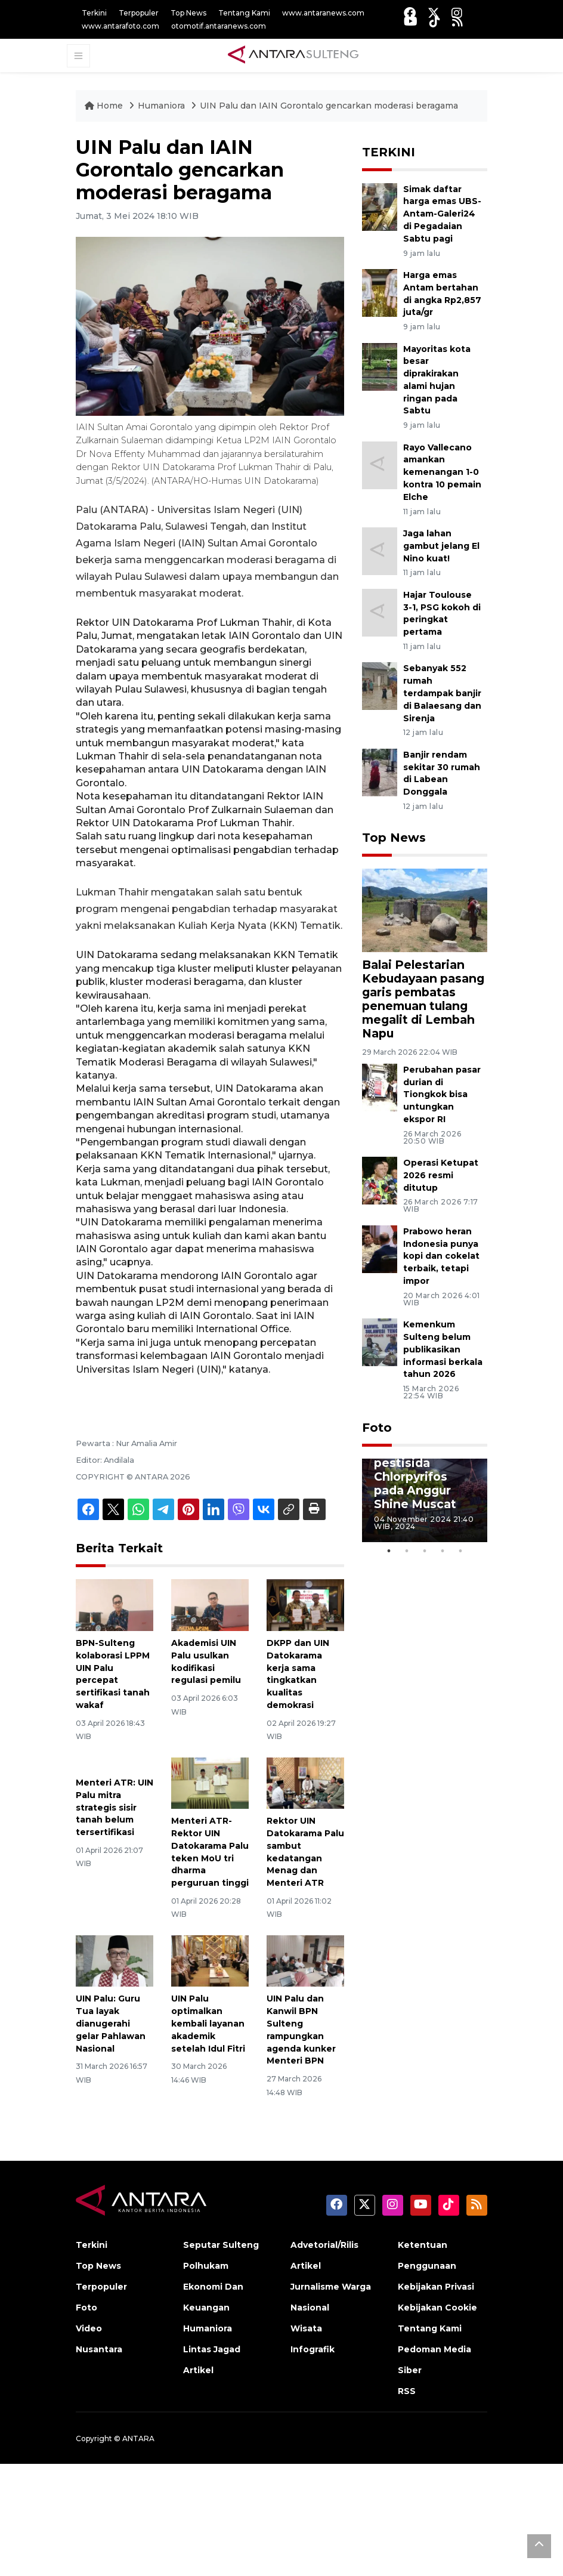 This screenshot has width=563, height=2576. What do you see at coordinates (442, 472) in the screenshot?
I see `Rayo Vallecano amankan kemenangan 1-0 kontra 10 pemain Elche` at bounding box center [442, 472].